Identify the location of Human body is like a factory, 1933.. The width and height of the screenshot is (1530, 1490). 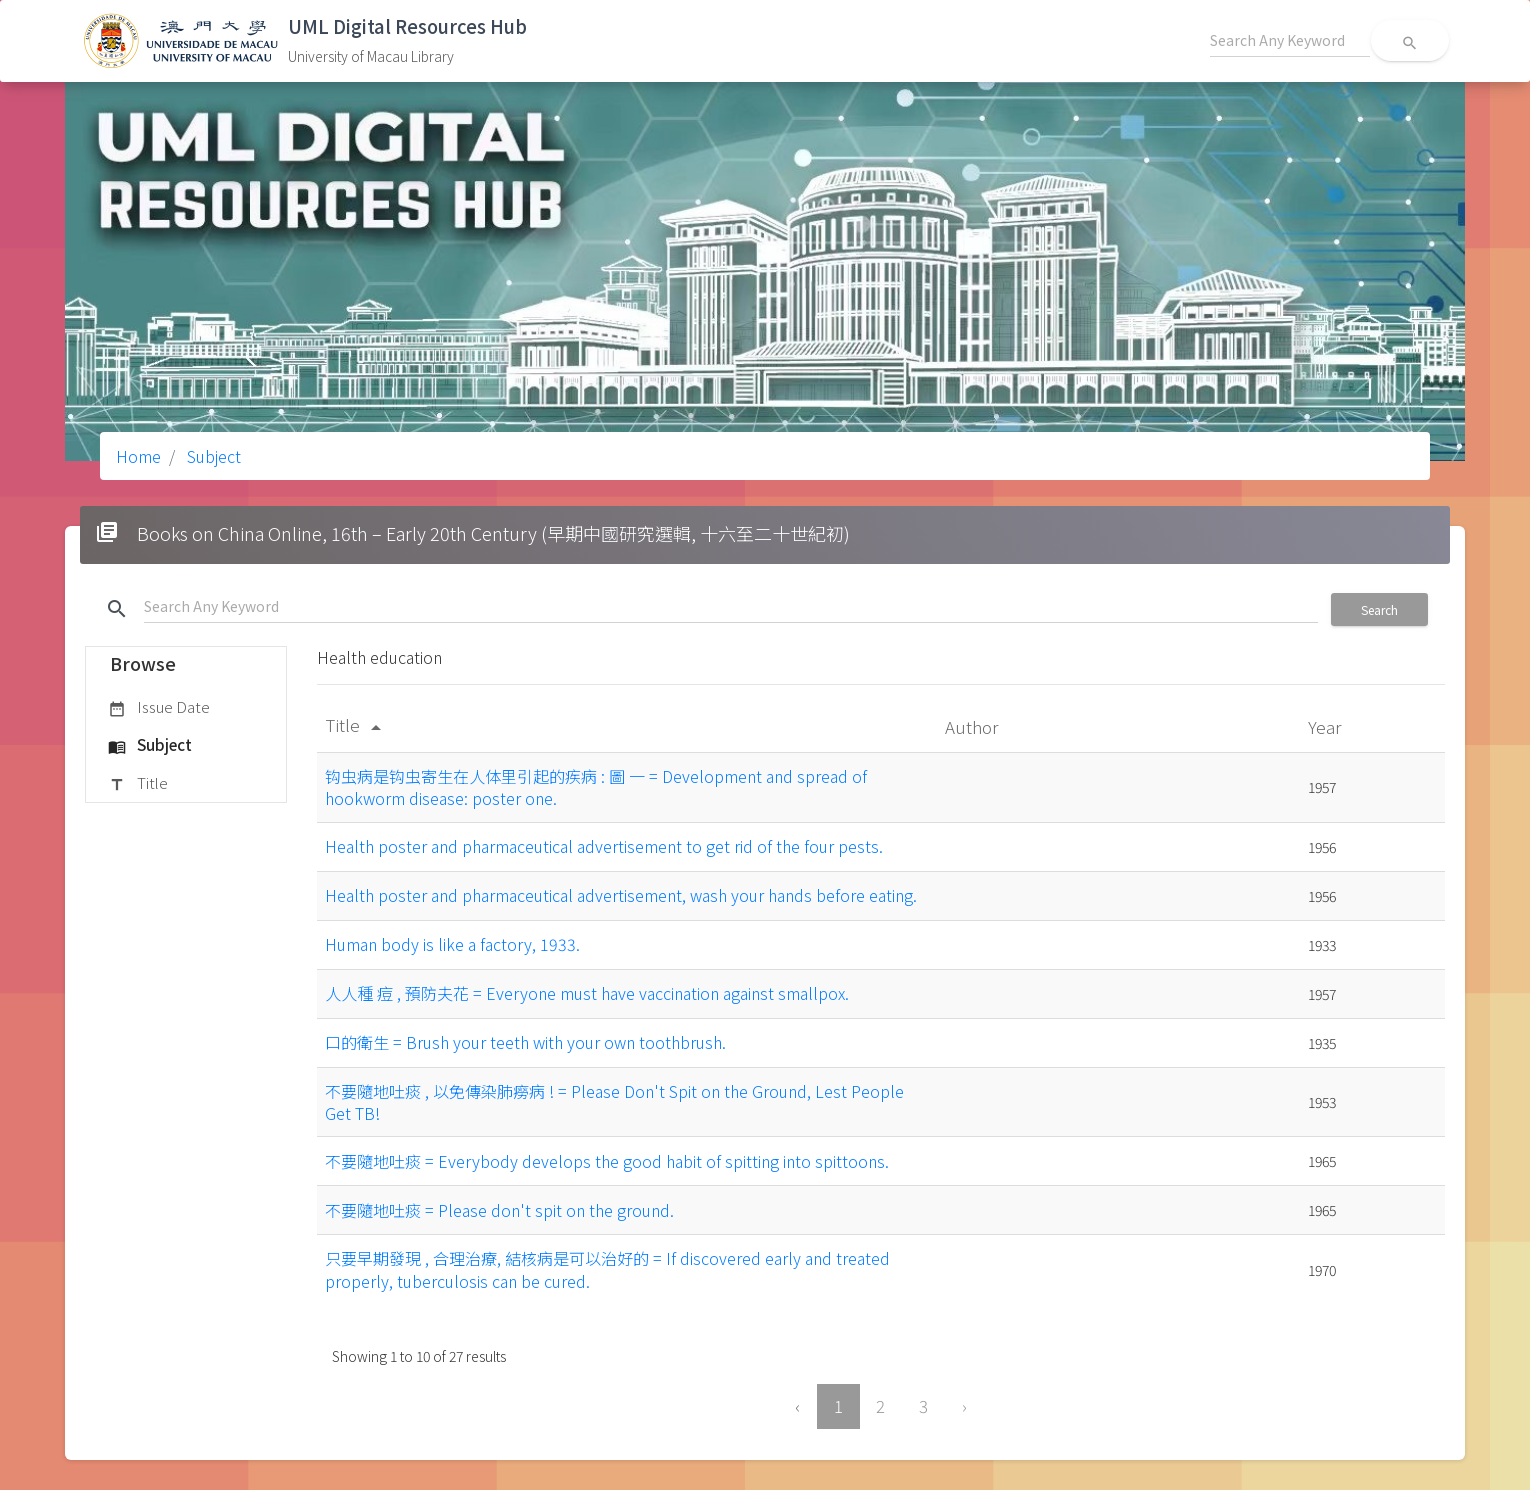
(452, 944).